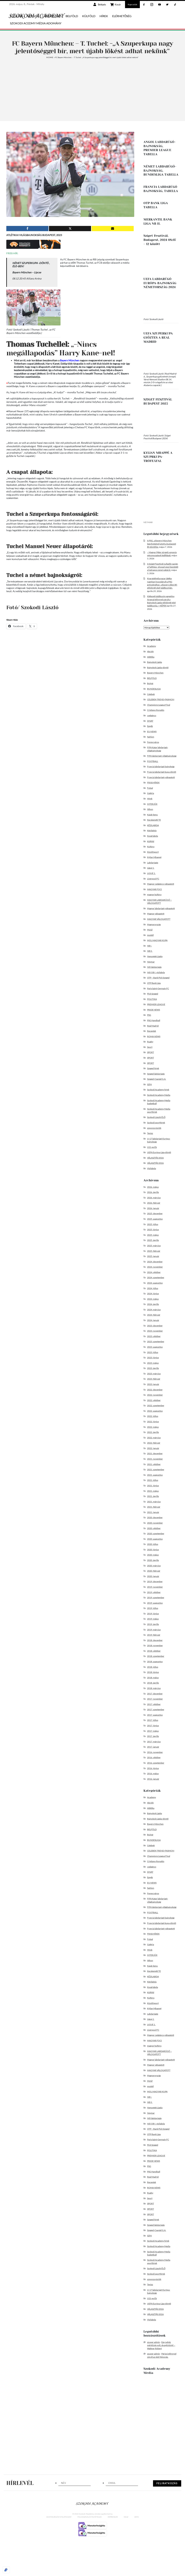 The image size is (185, 2576). Describe the element at coordinates (158, 977) in the screenshot. I see `OTP – Bank Pick Szeged` at that location.